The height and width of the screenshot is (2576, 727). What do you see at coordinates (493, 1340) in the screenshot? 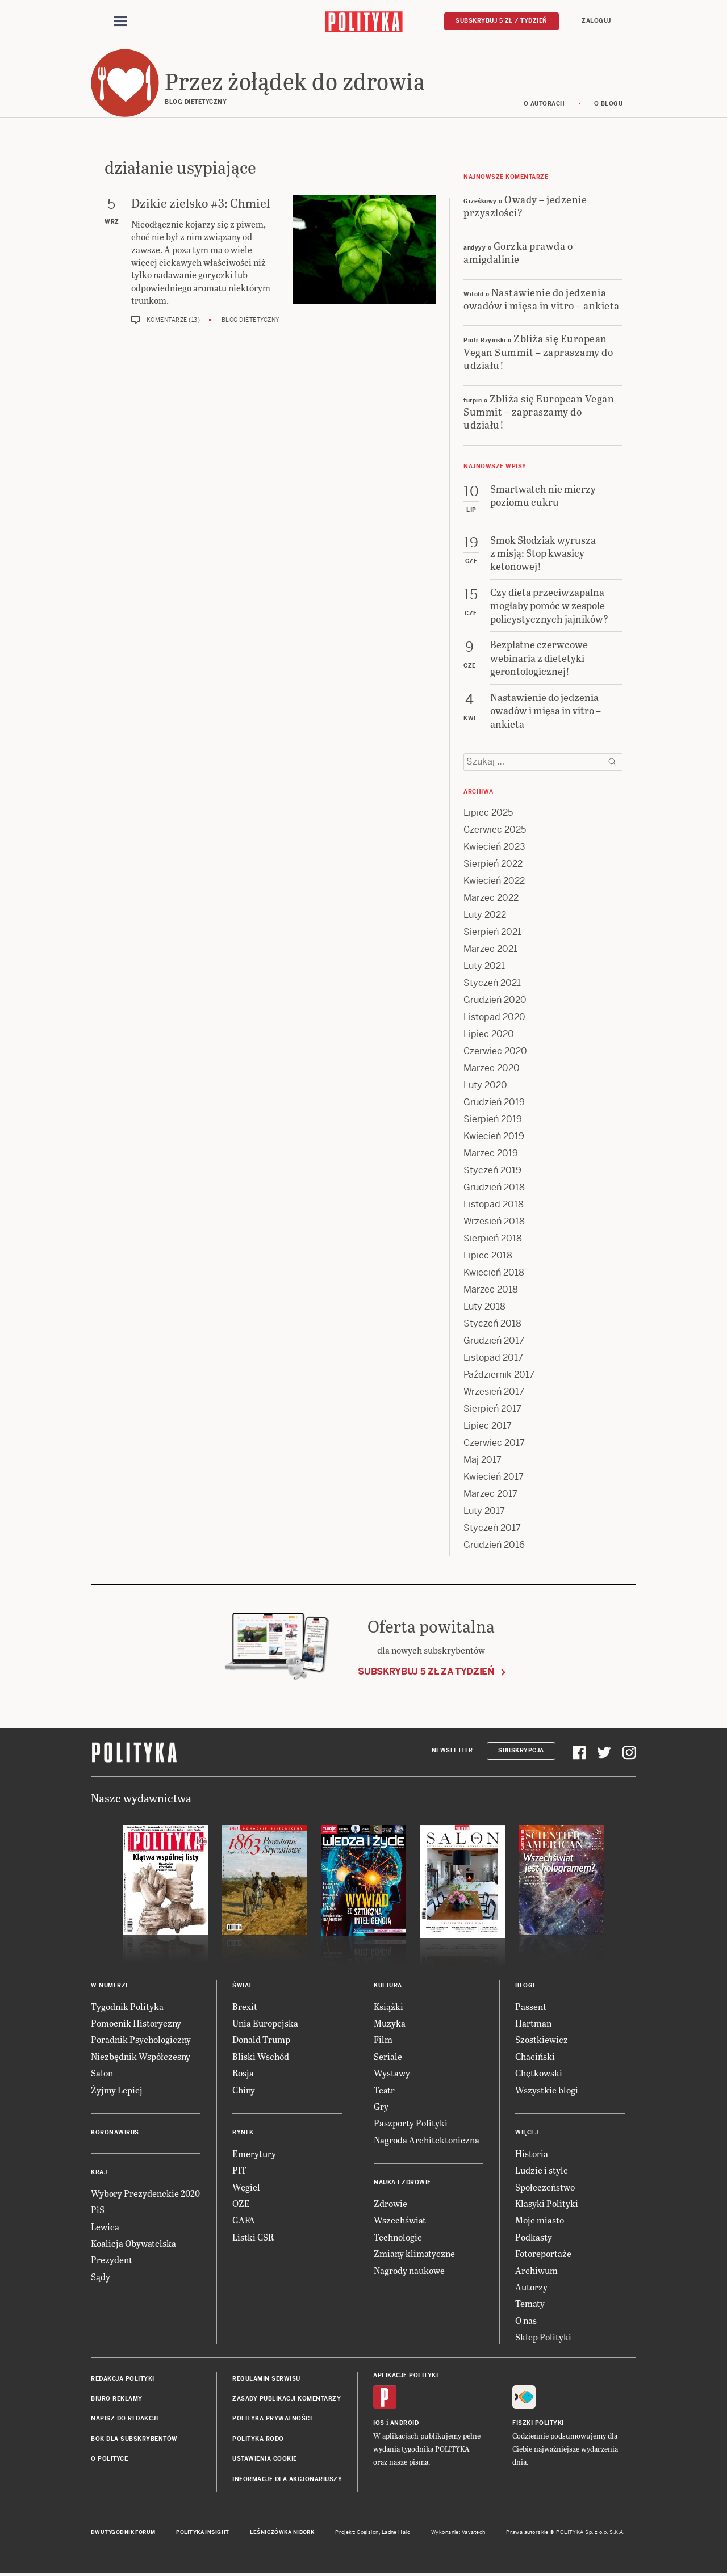
I see `Grudzień 2017` at bounding box center [493, 1340].